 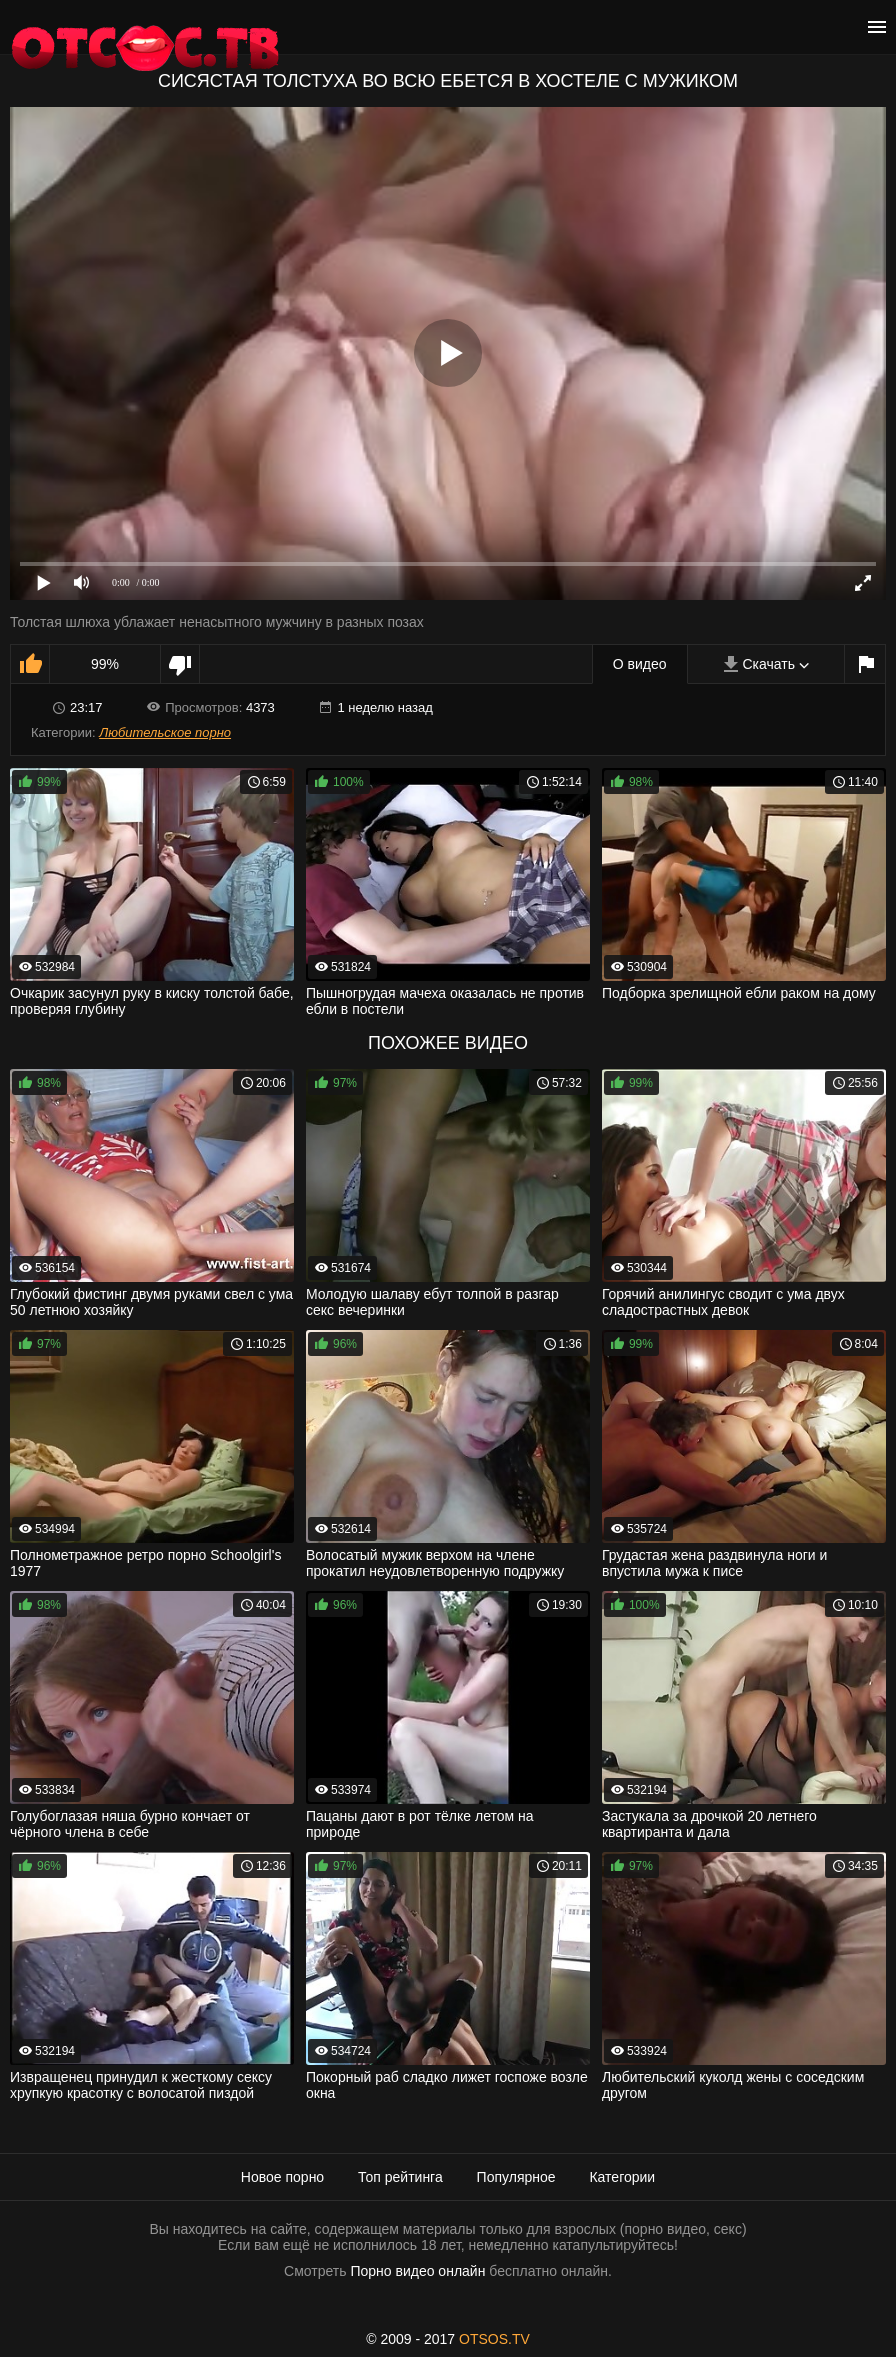 What do you see at coordinates (640, 664) in the screenshot?
I see `О видео` at bounding box center [640, 664].